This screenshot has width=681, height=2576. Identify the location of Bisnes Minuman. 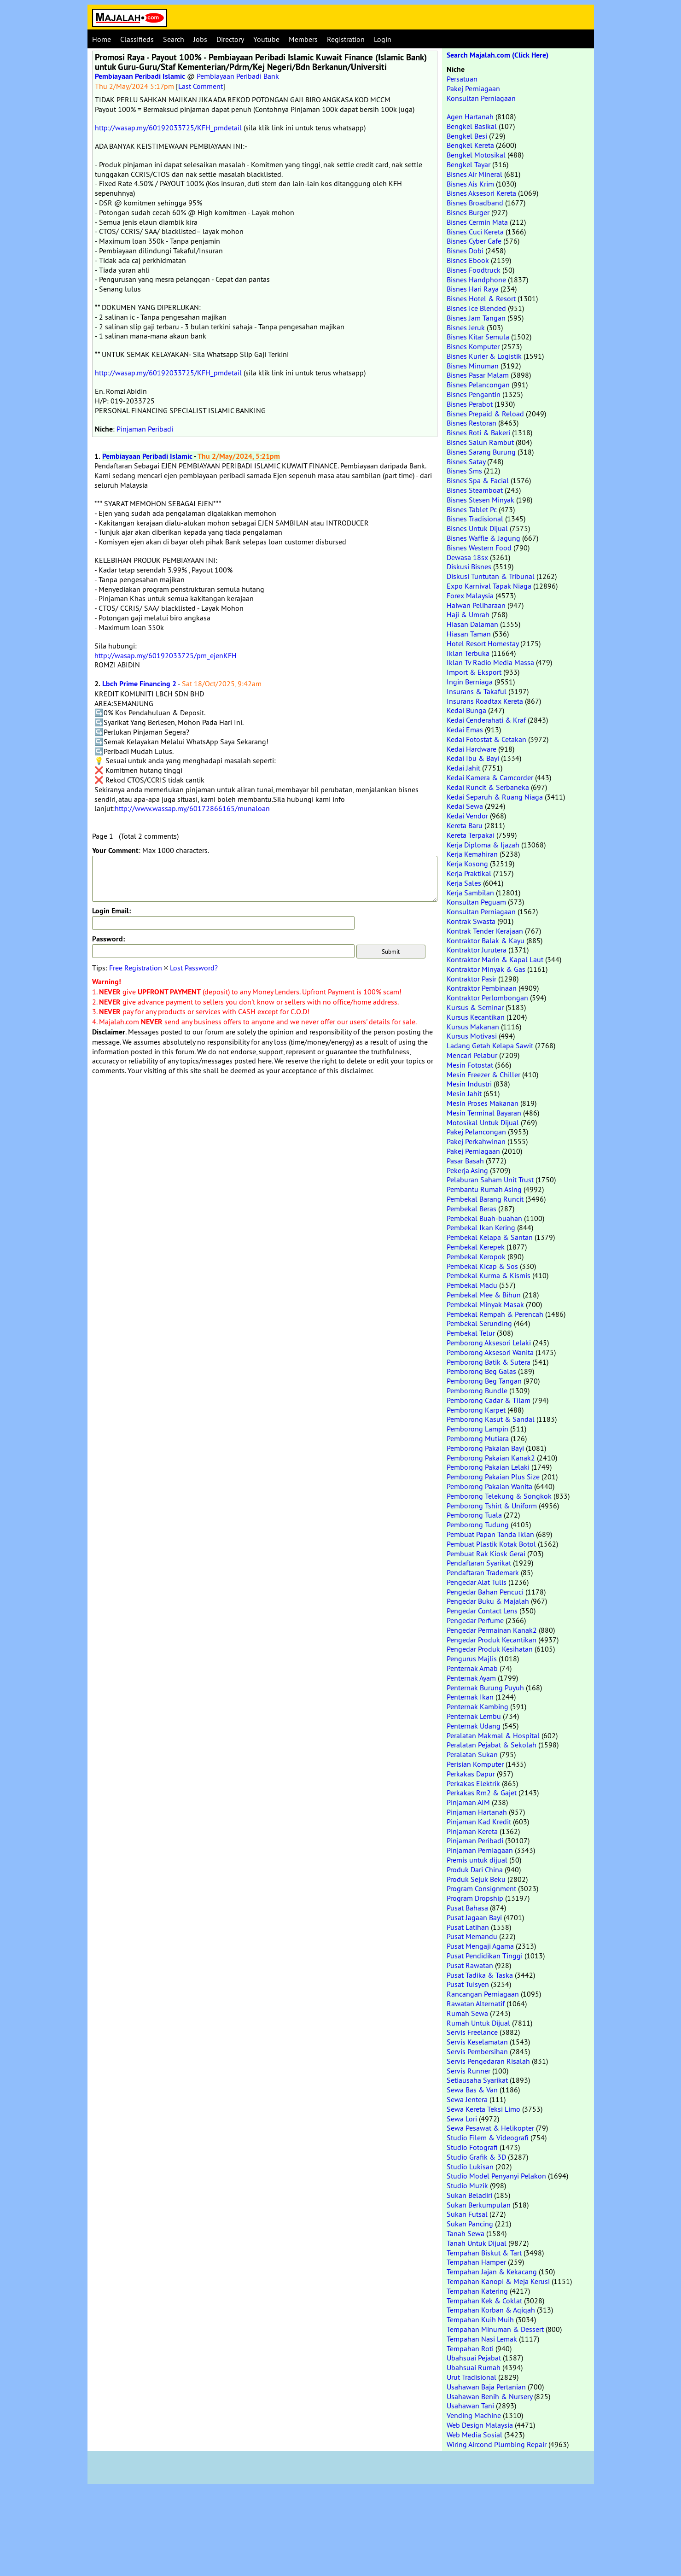
(473, 365).